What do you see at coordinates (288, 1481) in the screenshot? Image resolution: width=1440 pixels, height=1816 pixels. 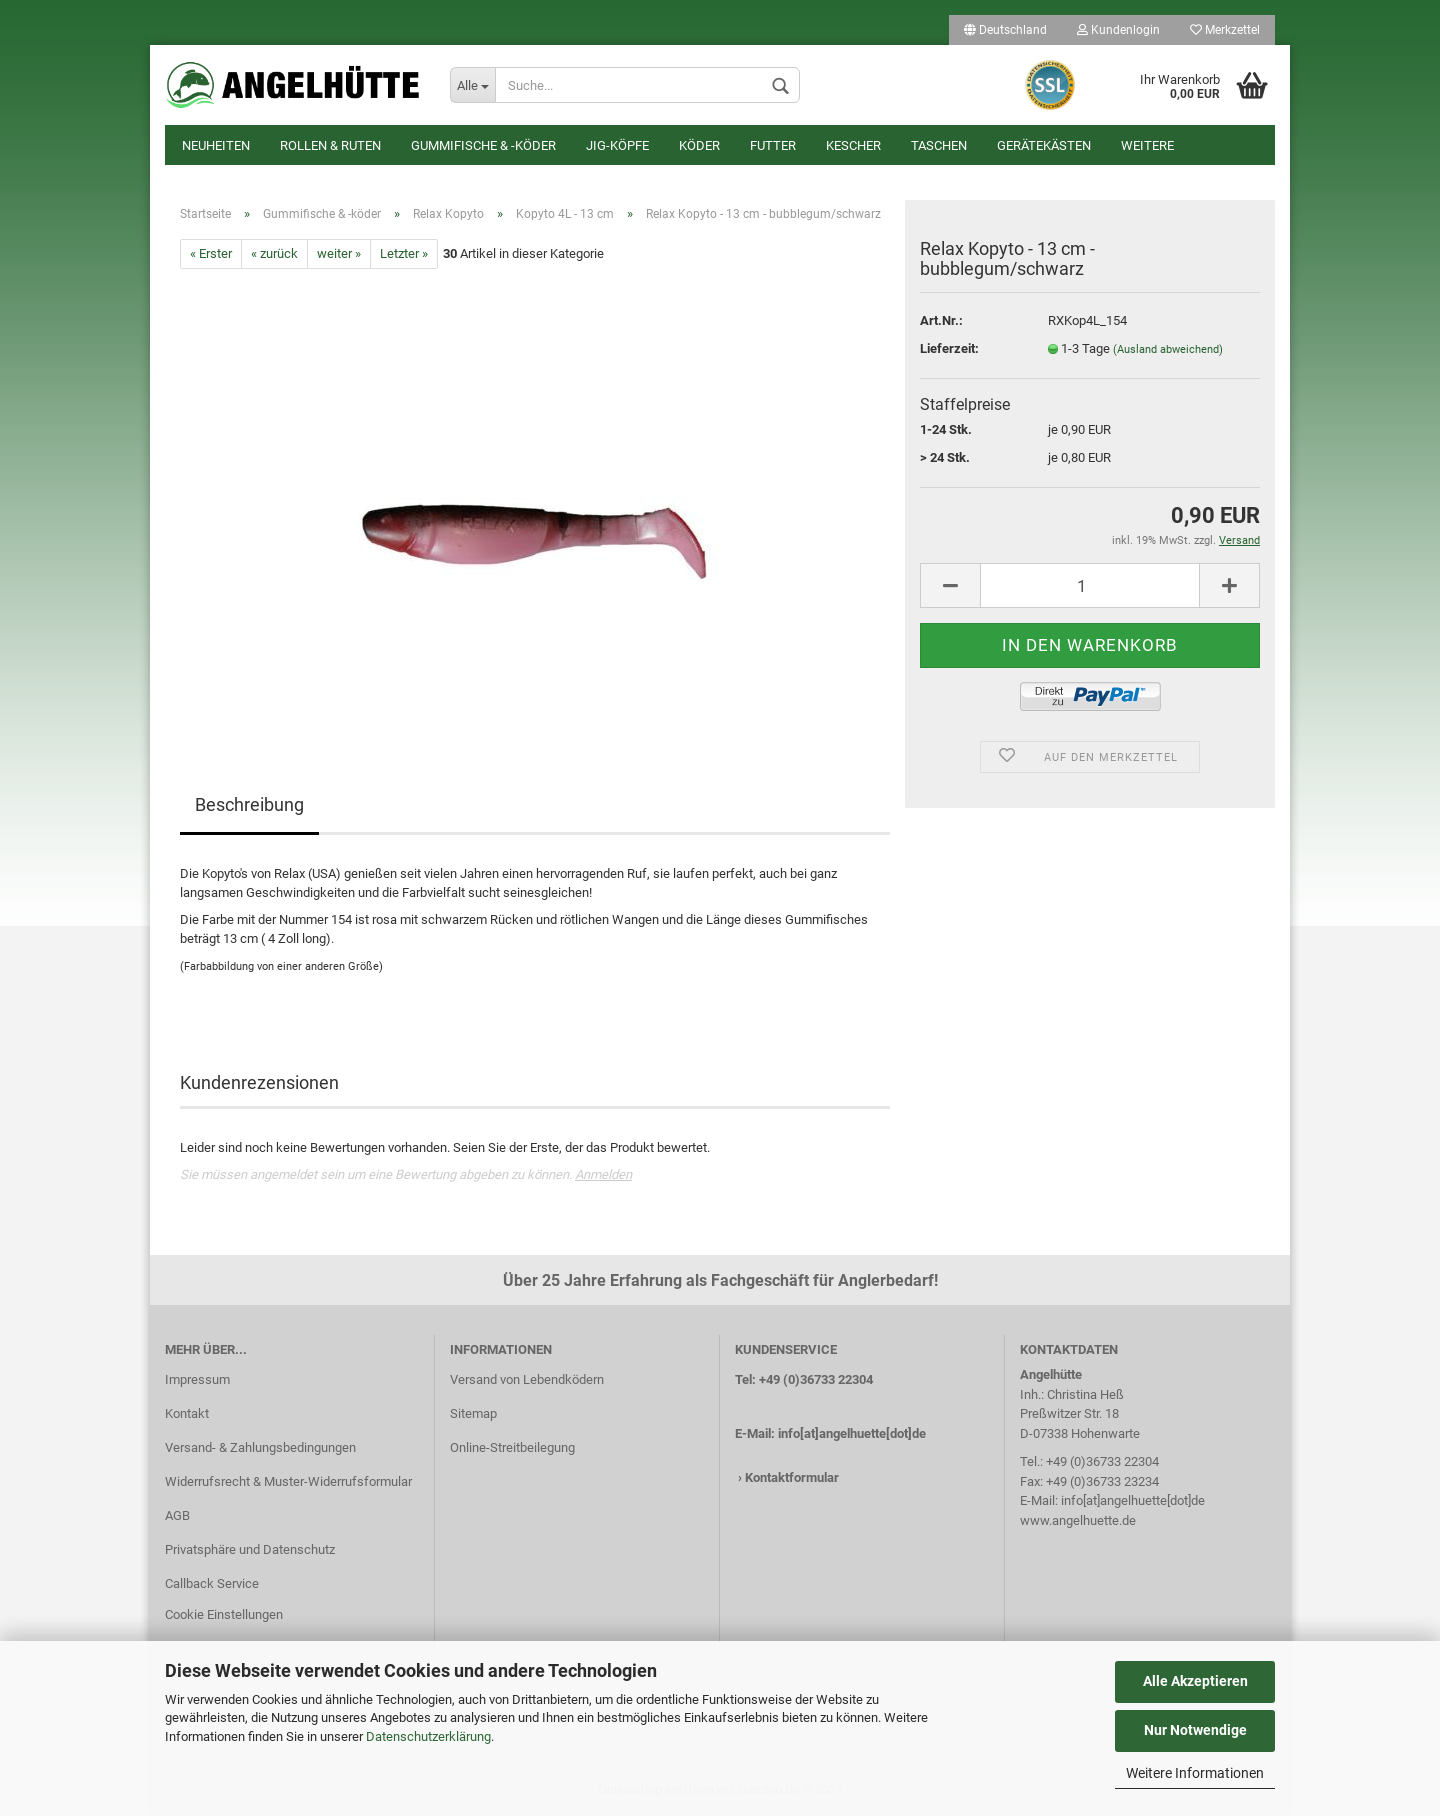 I see `Widerrufsrecht & Muster-Widerrufsformular` at bounding box center [288, 1481].